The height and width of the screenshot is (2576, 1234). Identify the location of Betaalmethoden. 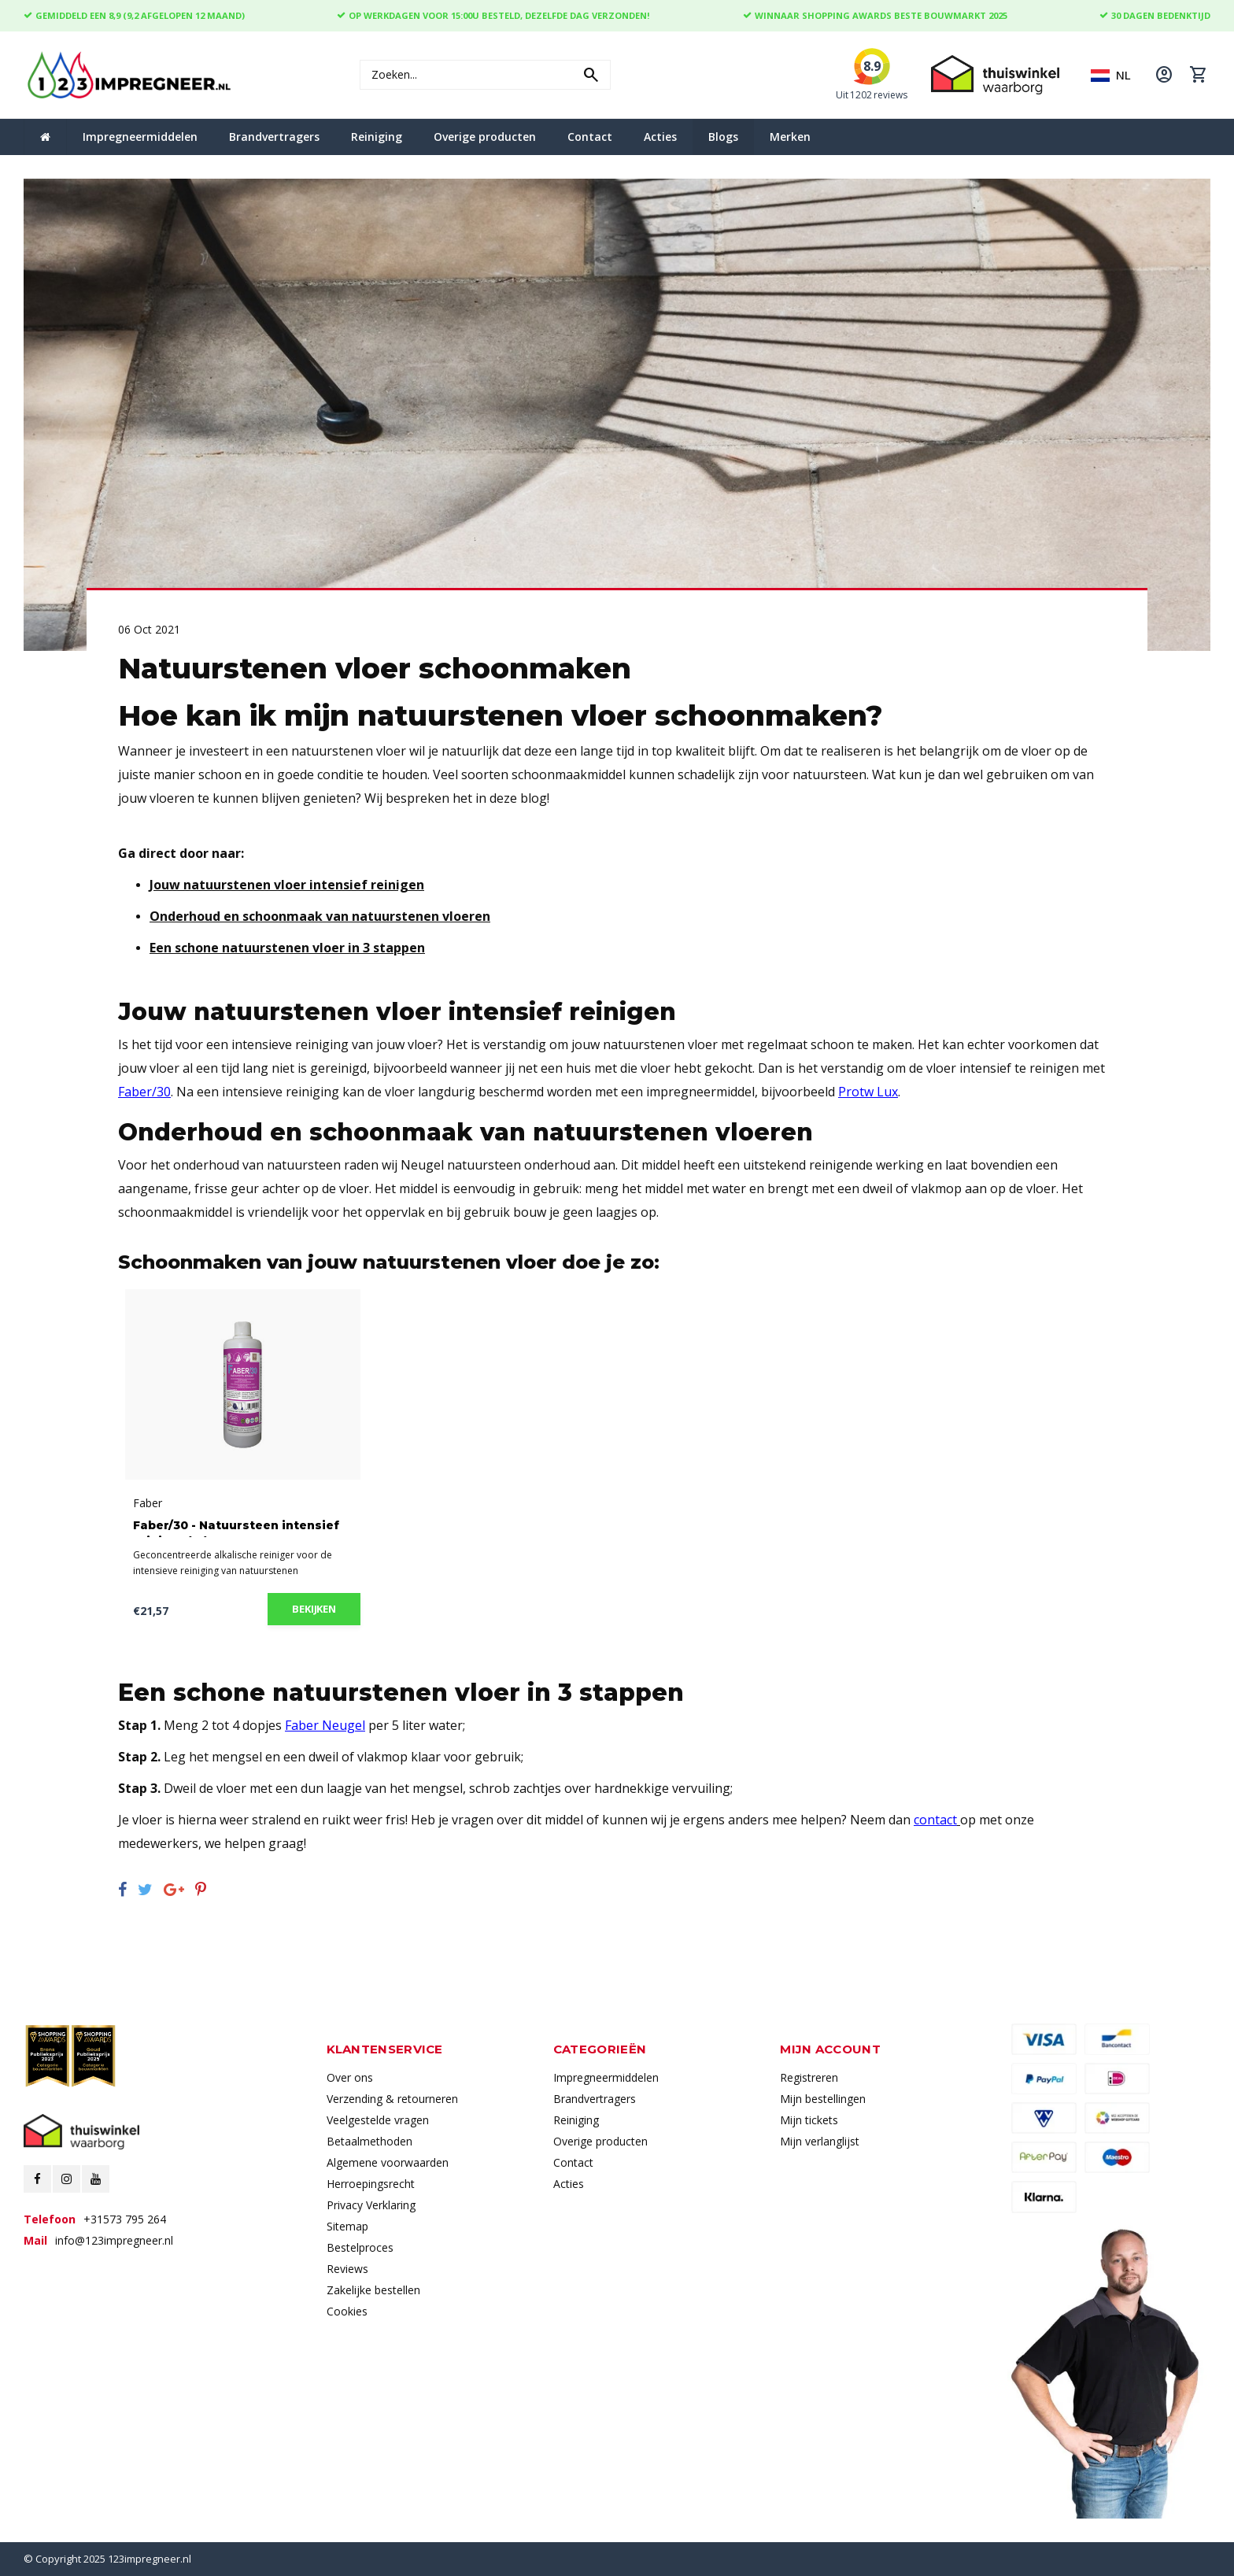
(369, 2141).